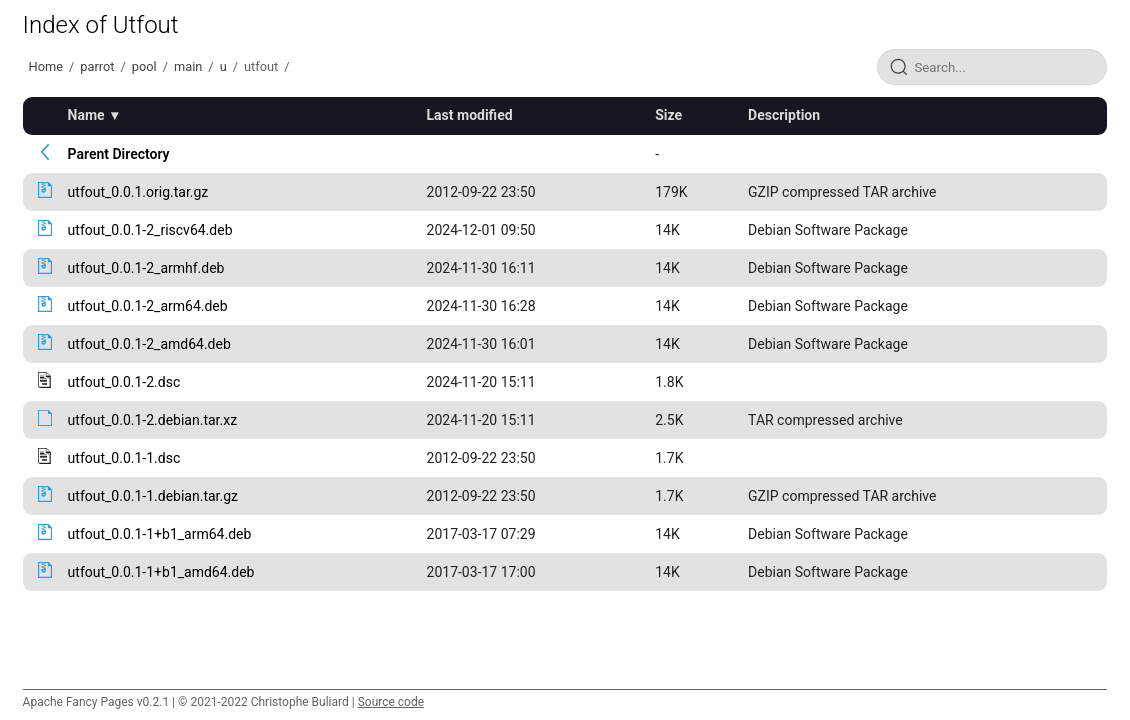 The image size is (1130, 720). I want to click on utfout_0.0.1-2_arm64.deb, so click(148, 306).